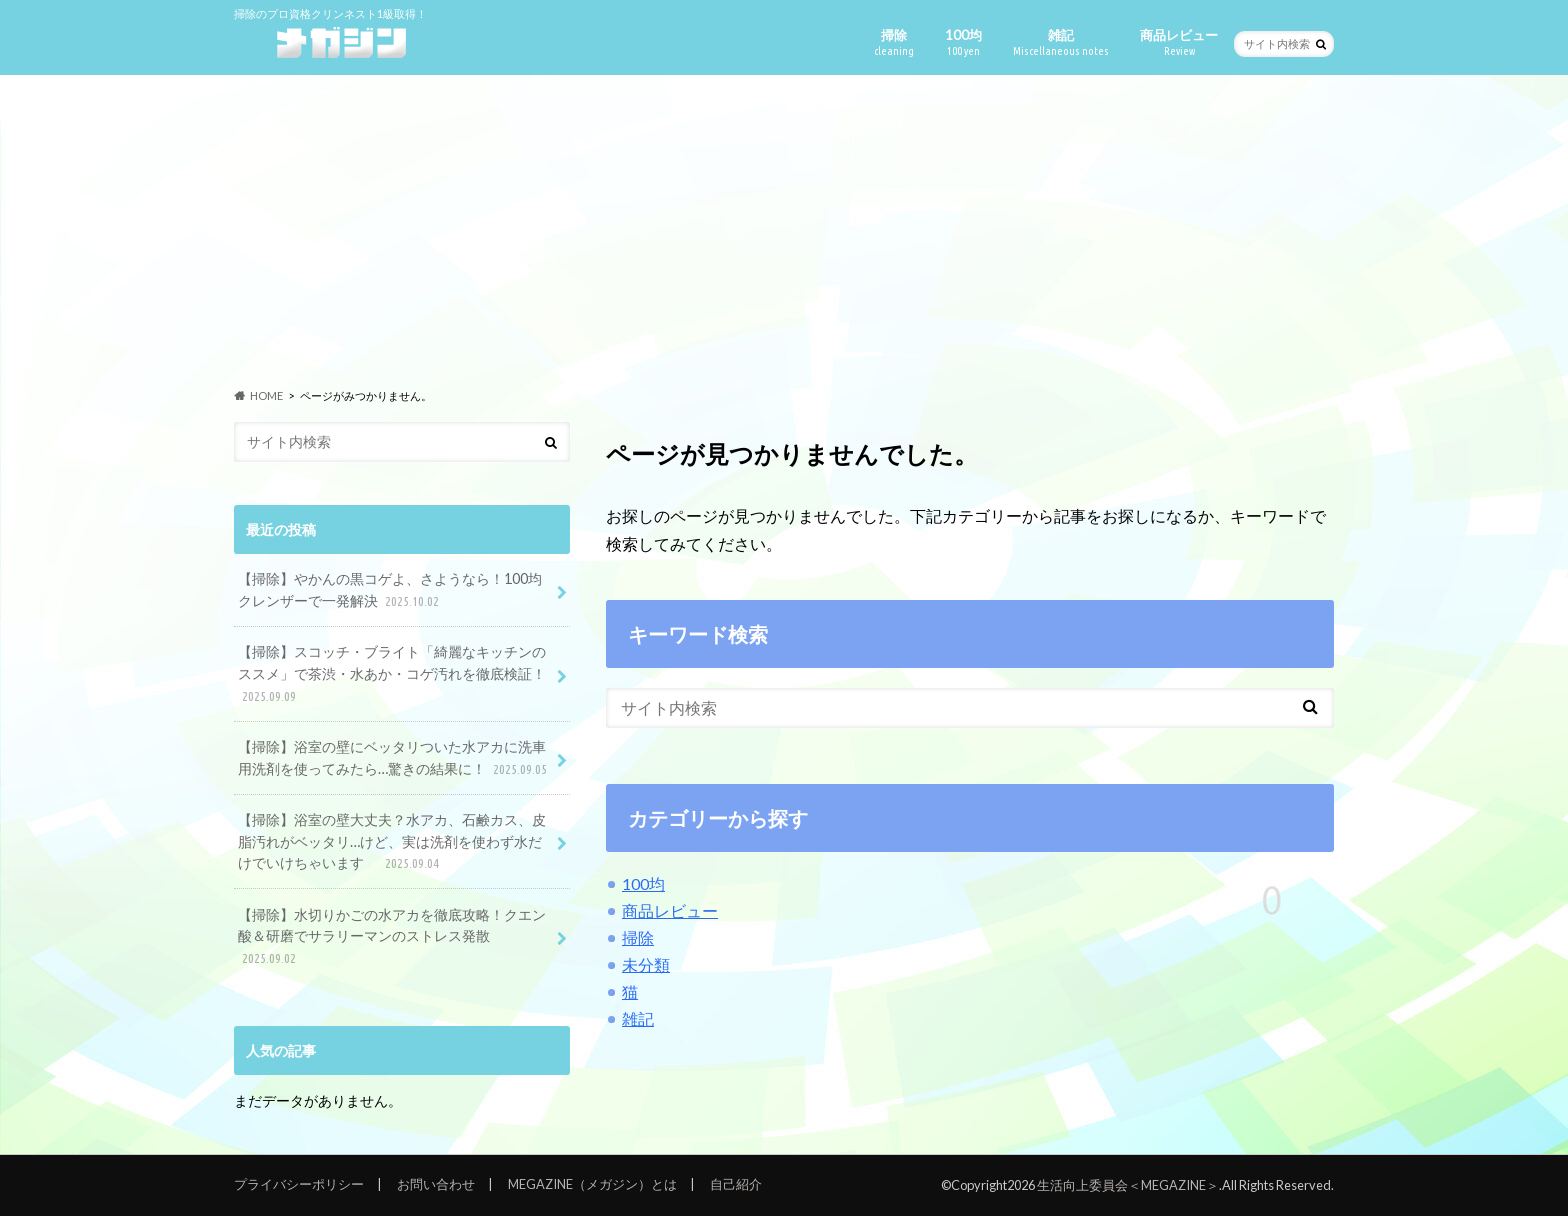 This screenshot has width=1568, height=1216. Describe the element at coordinates (1061, 42) in the screenshot. I see `雑記` at that location.